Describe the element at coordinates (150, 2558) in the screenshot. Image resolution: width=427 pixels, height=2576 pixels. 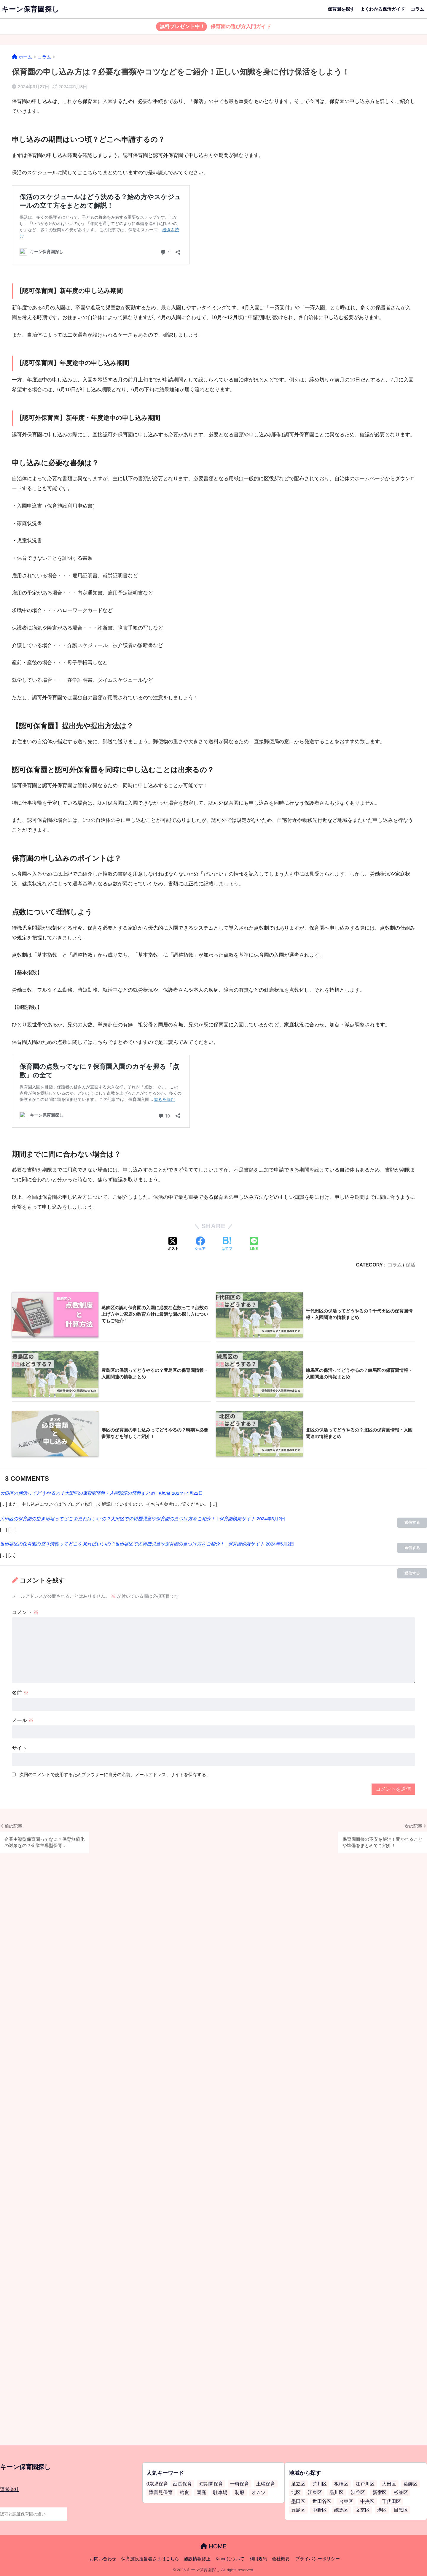
I see `保育施設担当者さまはこちら` at that location.